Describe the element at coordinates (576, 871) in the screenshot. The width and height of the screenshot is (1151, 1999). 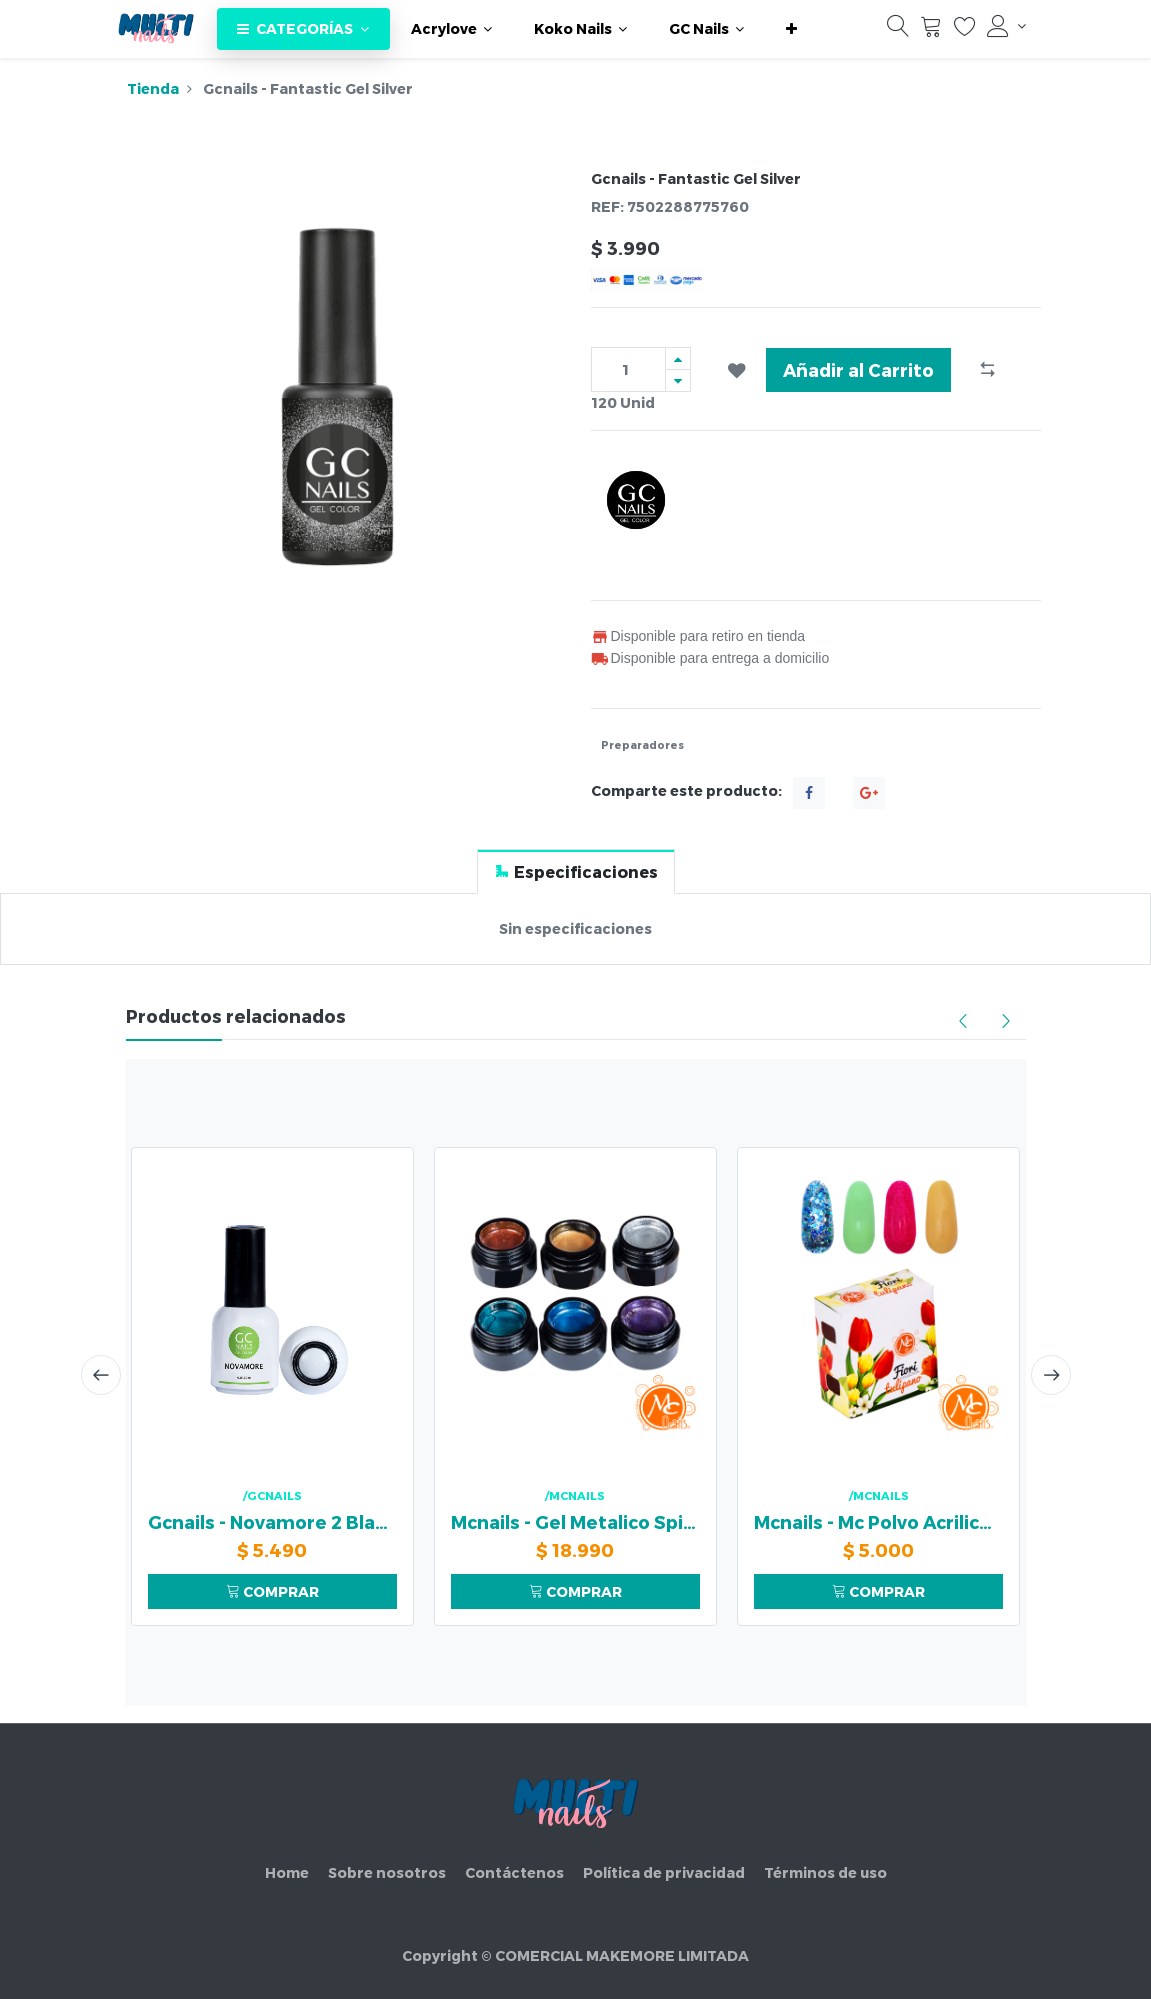
I see `[tab]` at that location.